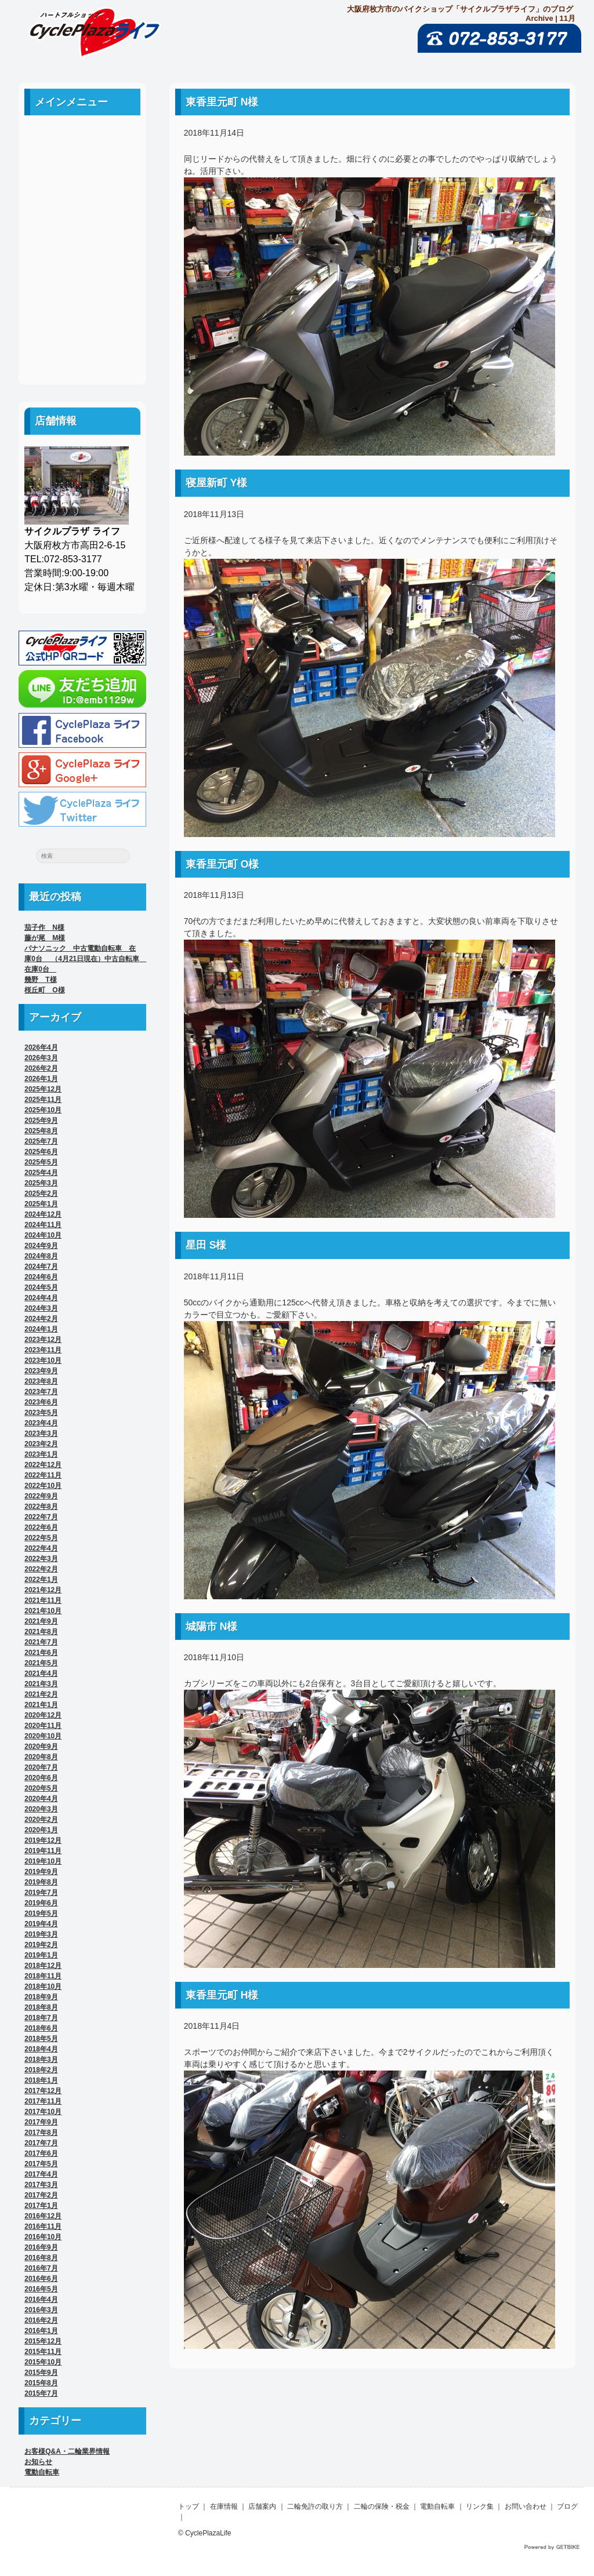  What do you see at coordinates (40, 2122) in the screenshot?
I see `2017年9月` at bounding box center [40, 2122].